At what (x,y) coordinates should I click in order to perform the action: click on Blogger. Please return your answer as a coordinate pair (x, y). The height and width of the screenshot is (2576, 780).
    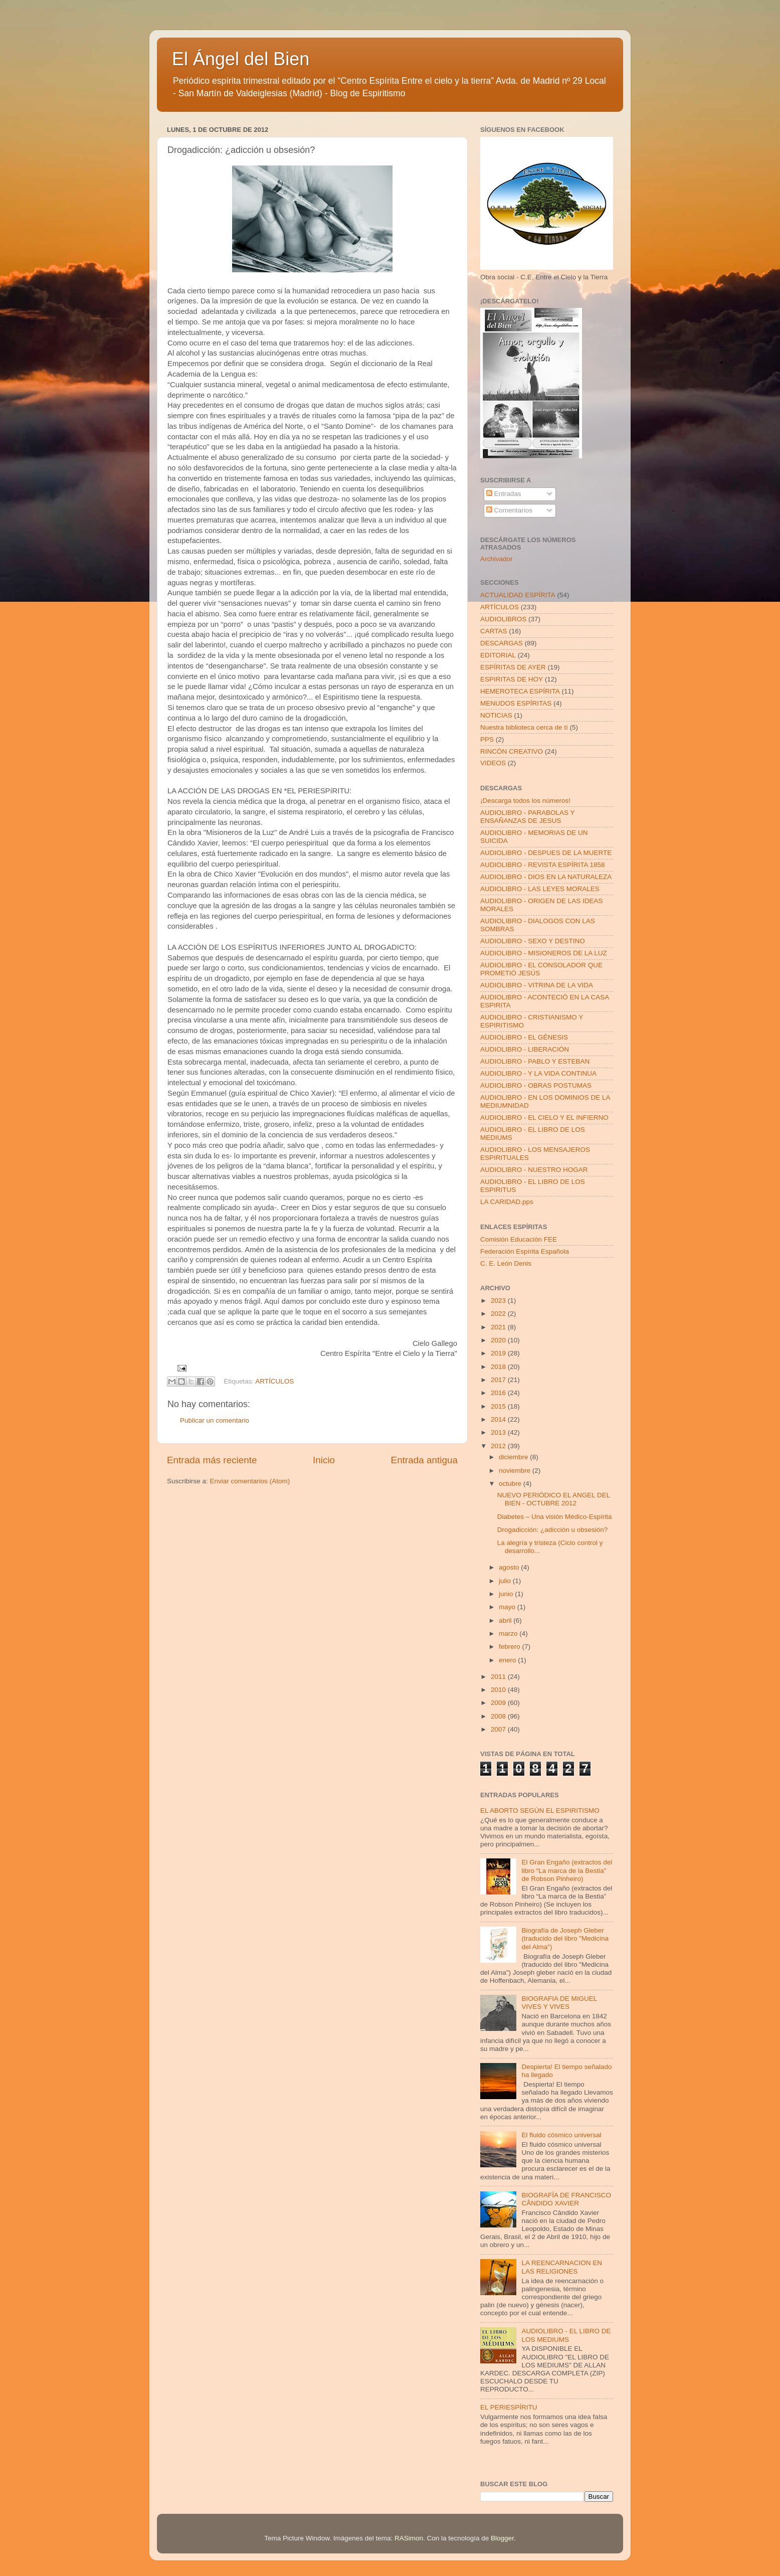
    Looking at the image, I should click on (502, 2538).